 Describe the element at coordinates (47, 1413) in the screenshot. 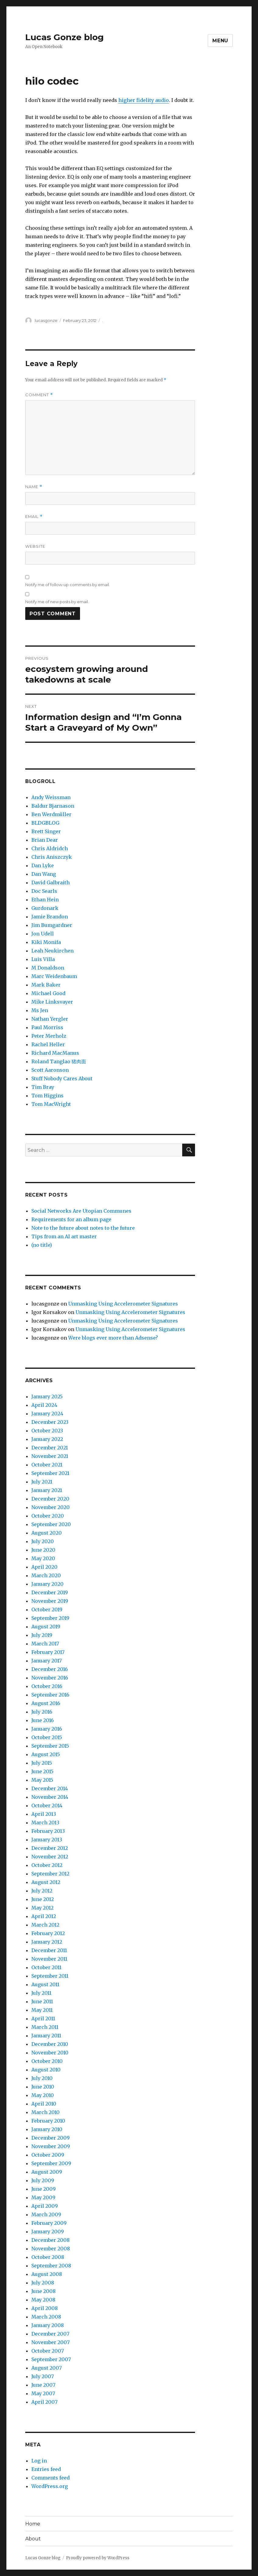

I see `January 2024` at that location.